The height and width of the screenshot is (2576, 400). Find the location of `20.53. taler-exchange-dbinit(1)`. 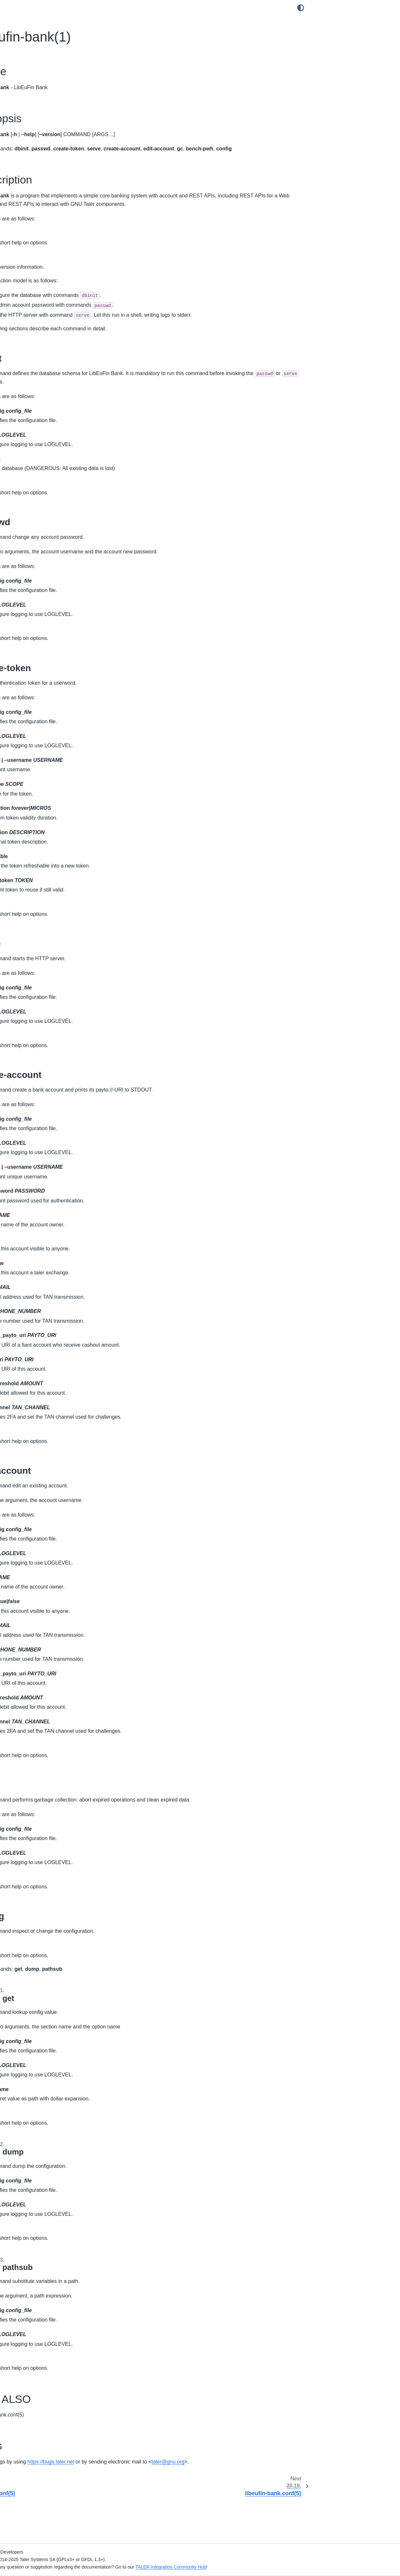

20.53. taler-exchange-dbinit(1) is located at coordinates (45, 953).